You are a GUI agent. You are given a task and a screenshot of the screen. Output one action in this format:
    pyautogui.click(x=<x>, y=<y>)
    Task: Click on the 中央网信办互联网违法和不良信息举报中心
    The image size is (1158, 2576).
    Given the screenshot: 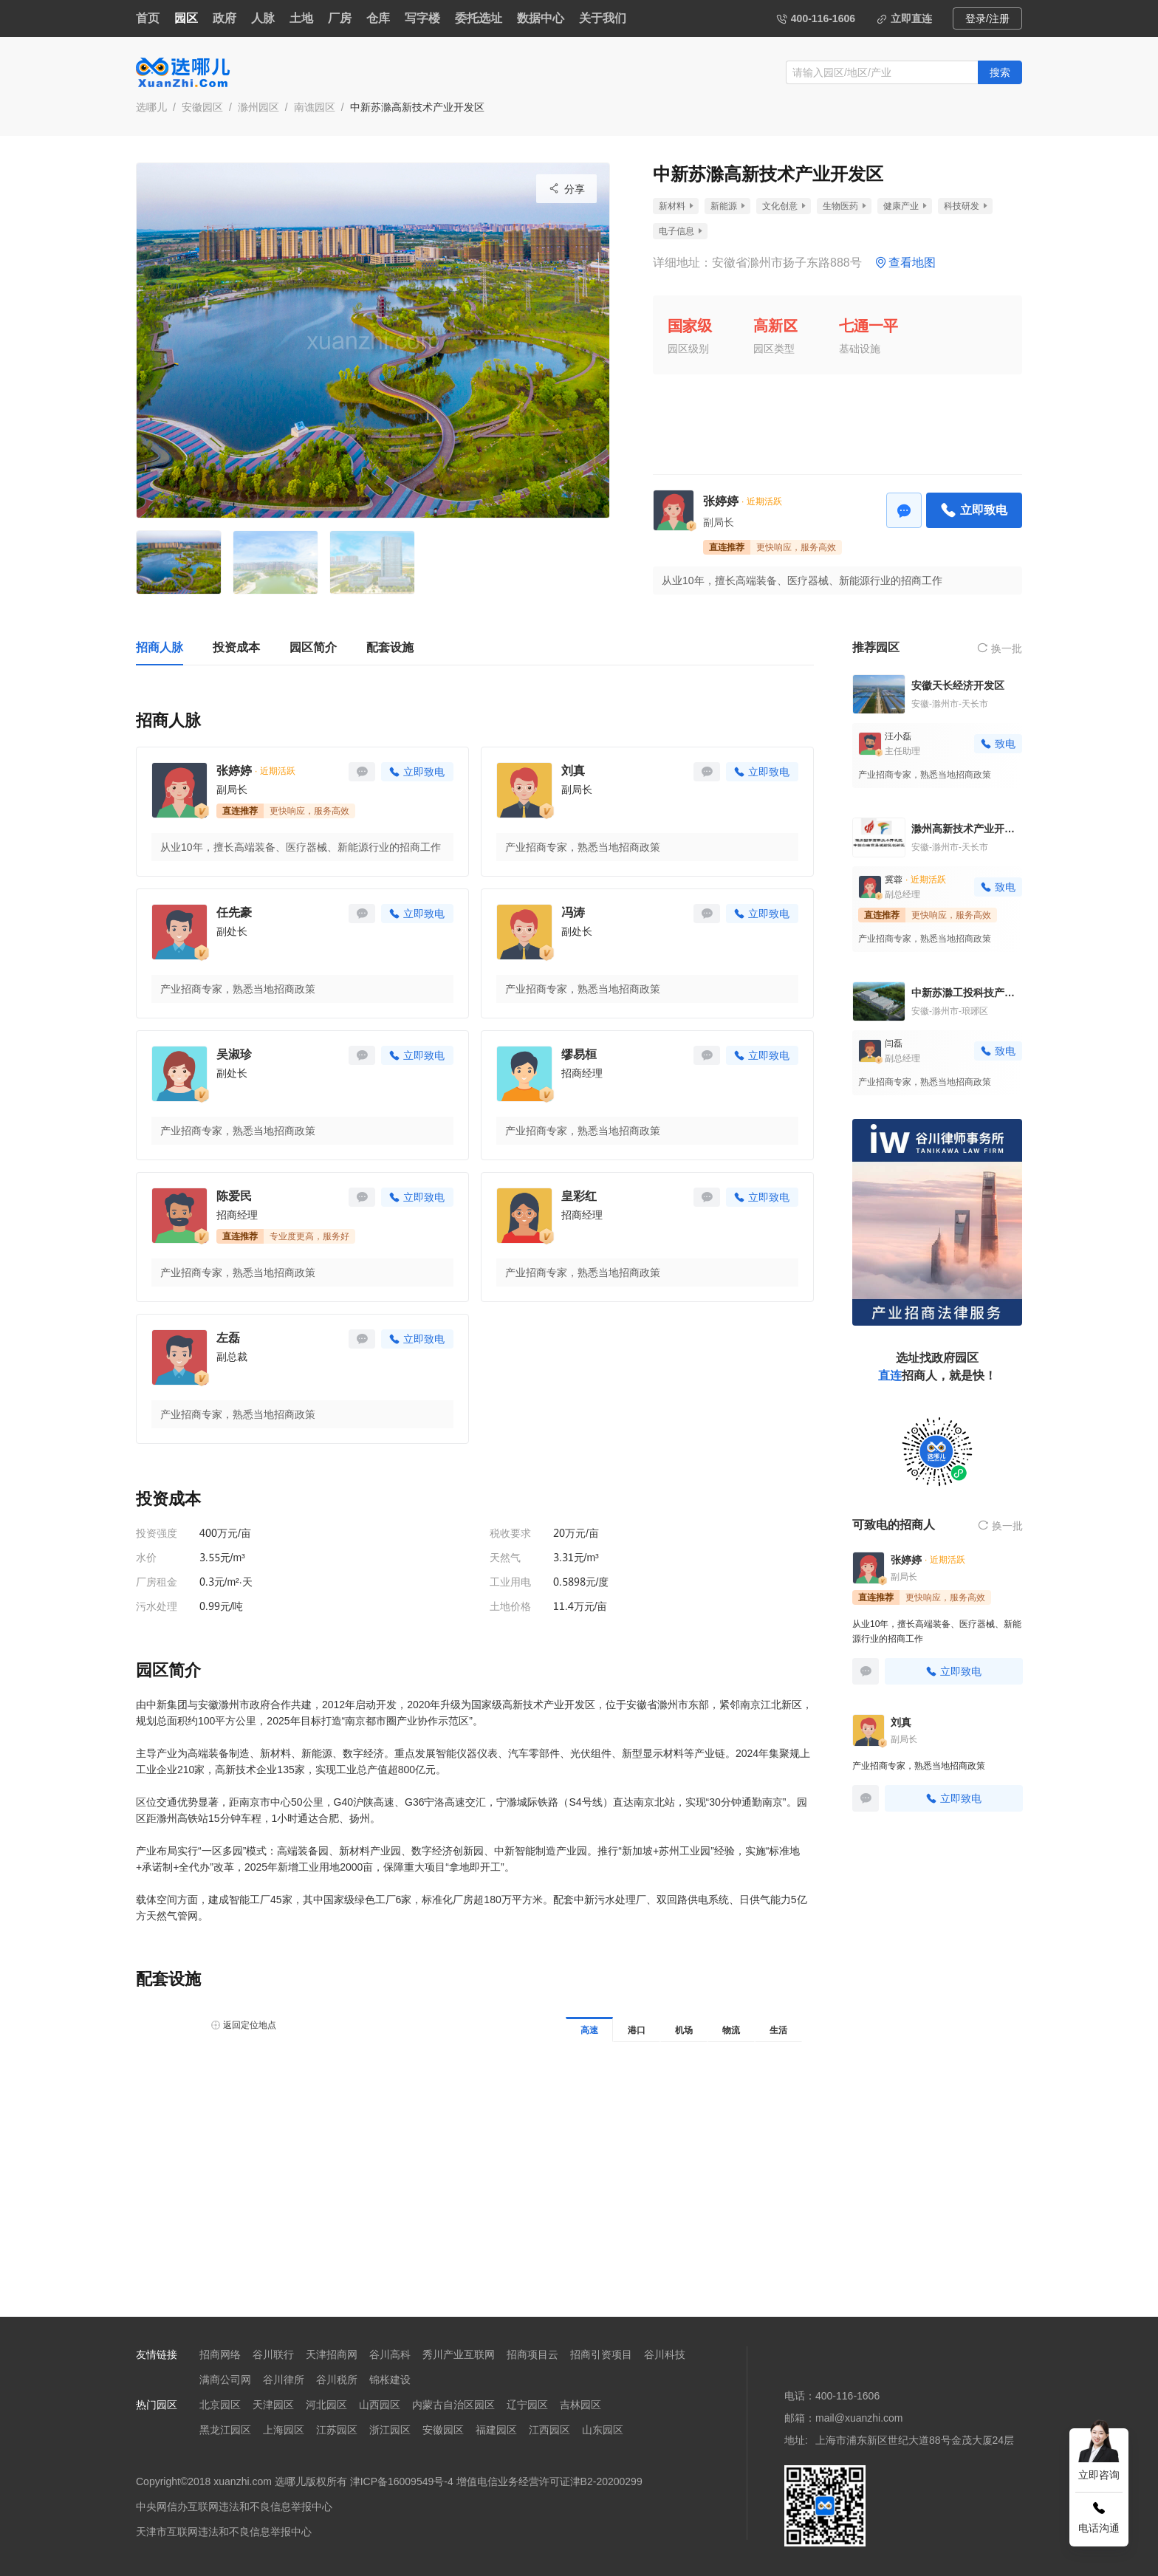 What is the action you would take?
    pyautogui.click(x=234, y=2506)
    